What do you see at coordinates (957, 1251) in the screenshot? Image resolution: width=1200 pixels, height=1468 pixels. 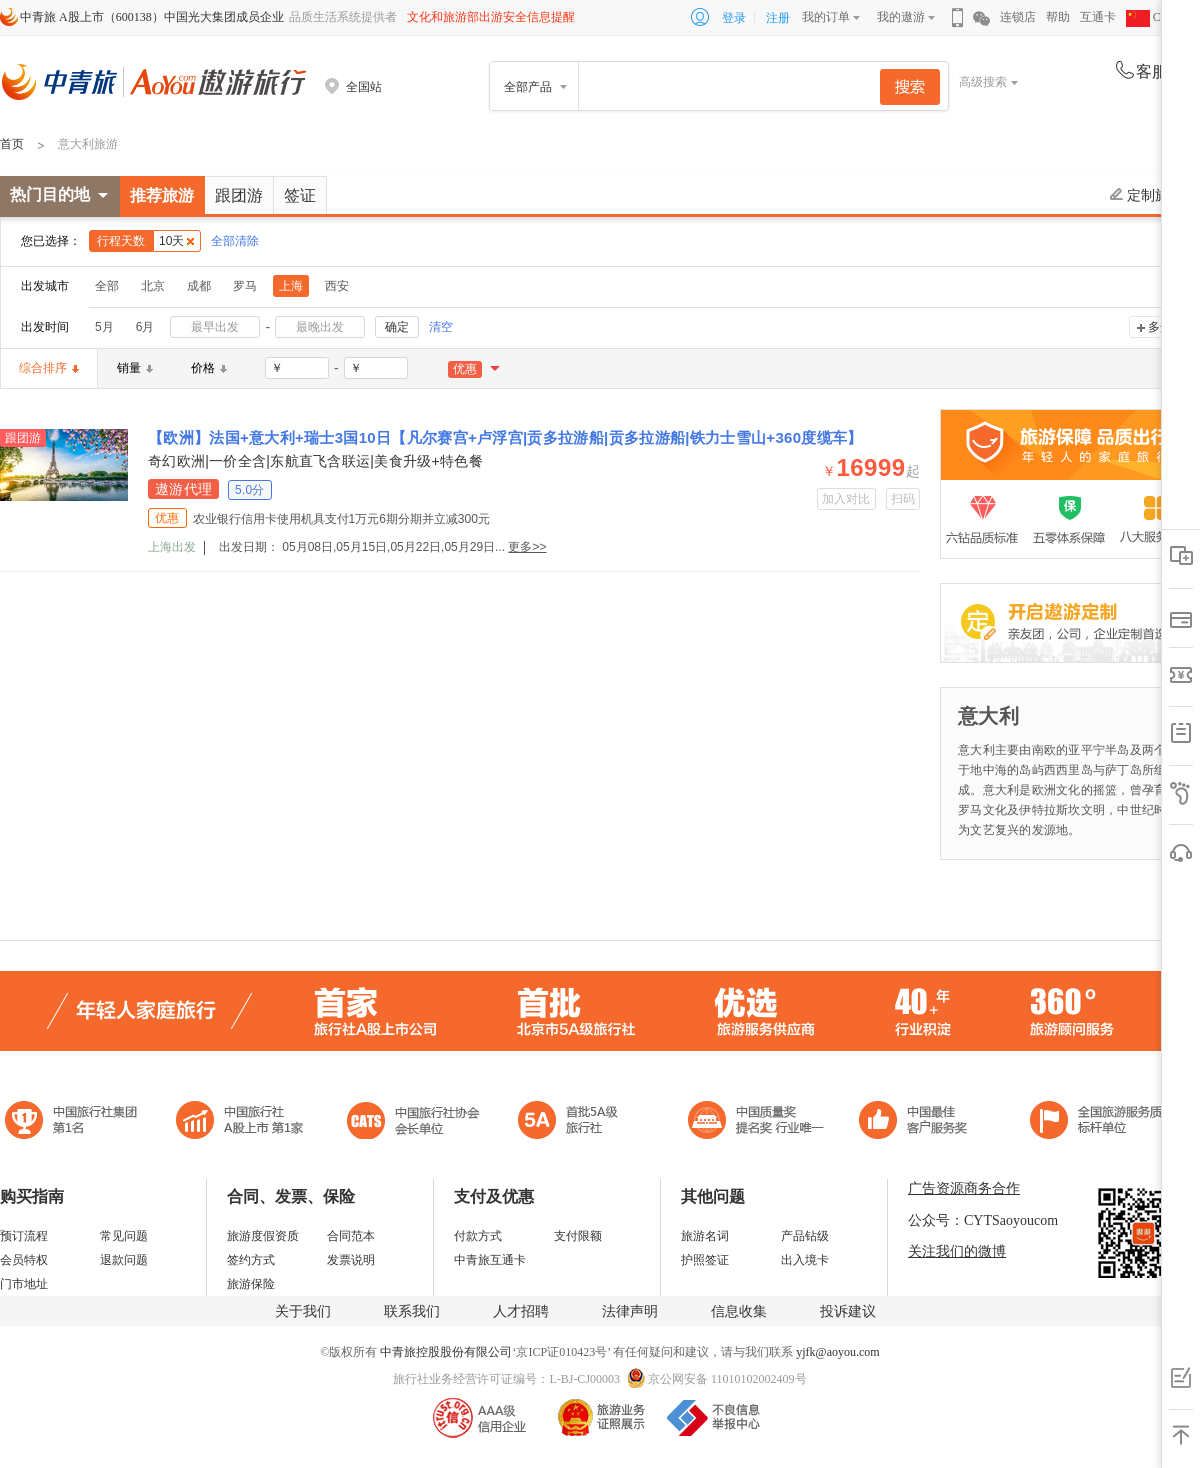 I see `关注我们的微博` at bounding box center [957, 1251].